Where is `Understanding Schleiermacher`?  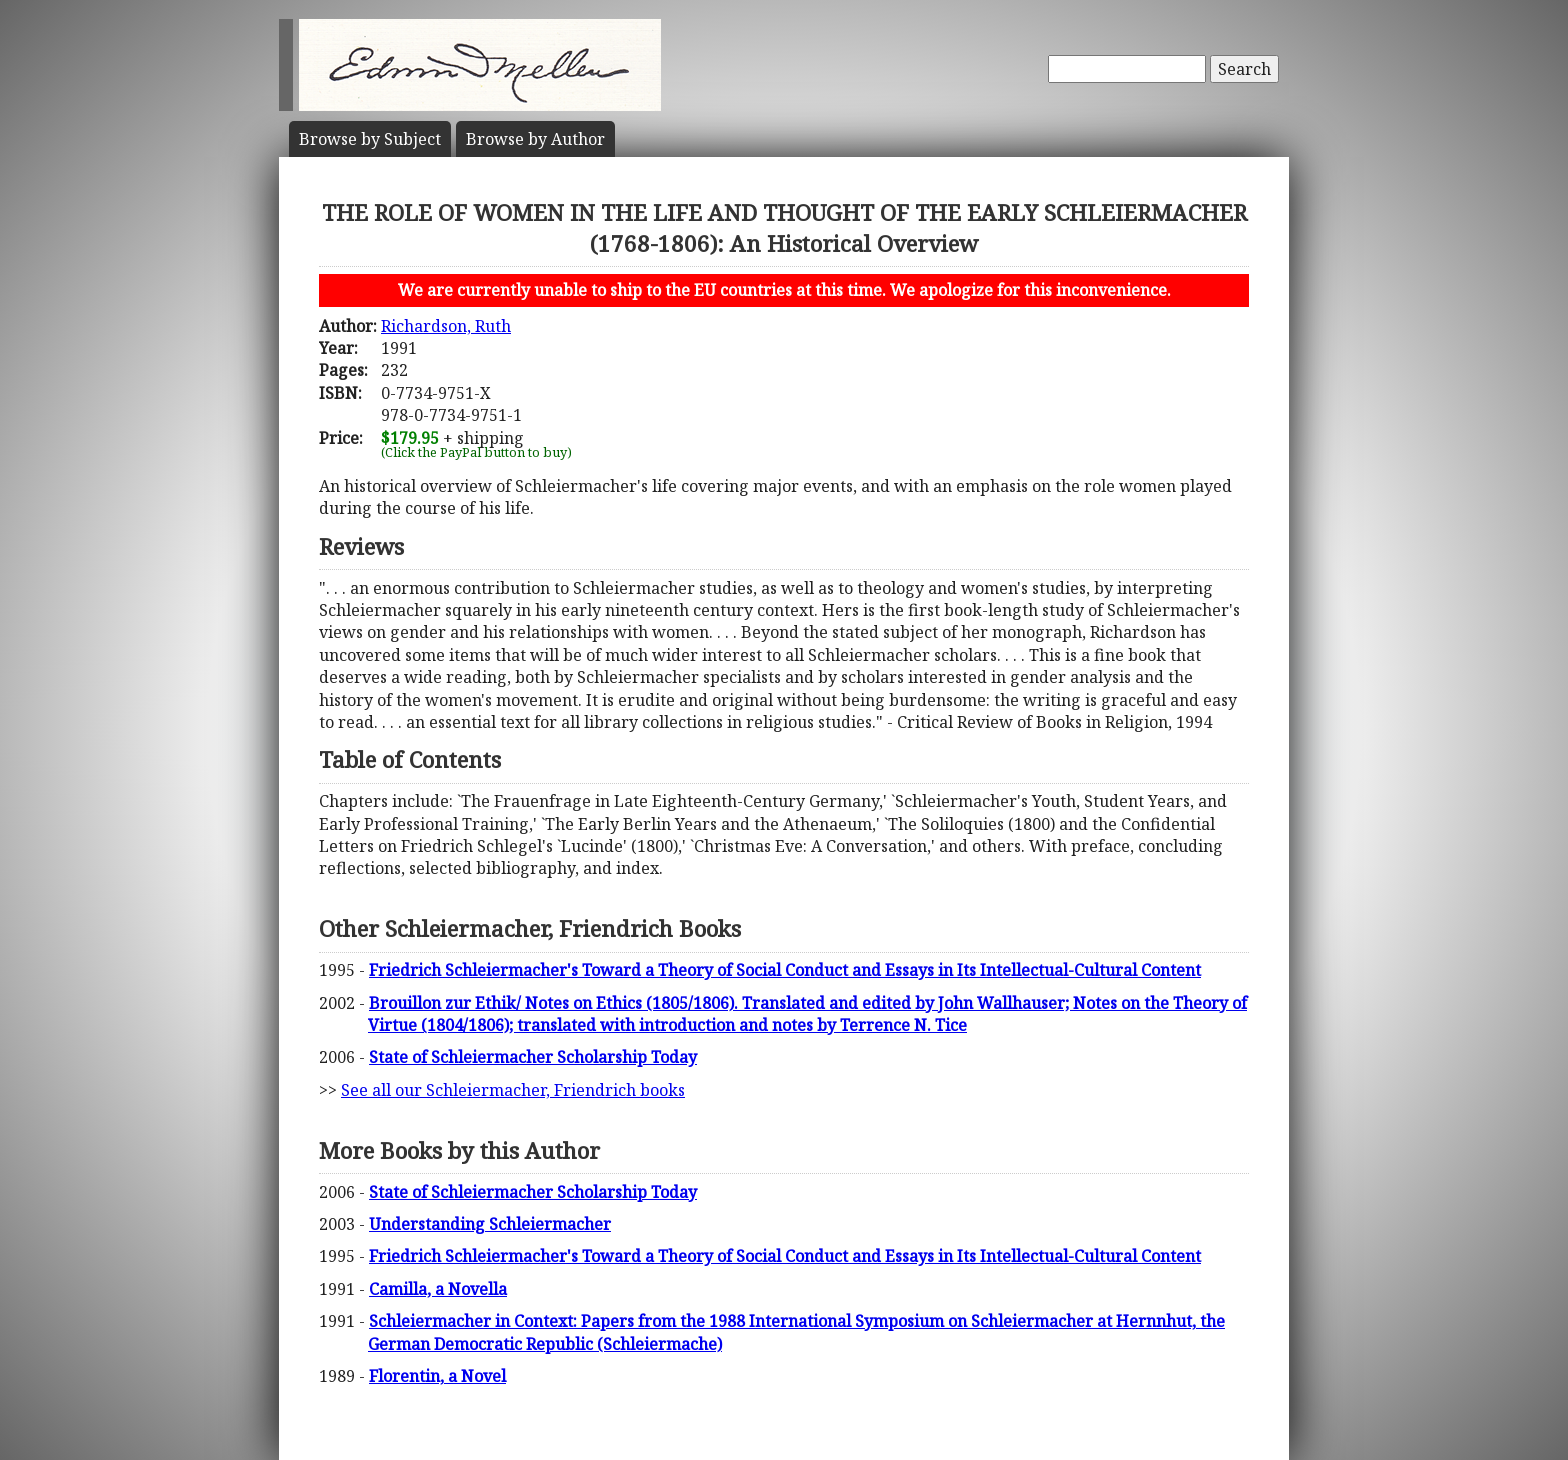
Understanding Schleiermacher is located at coordinates (490, 1224).